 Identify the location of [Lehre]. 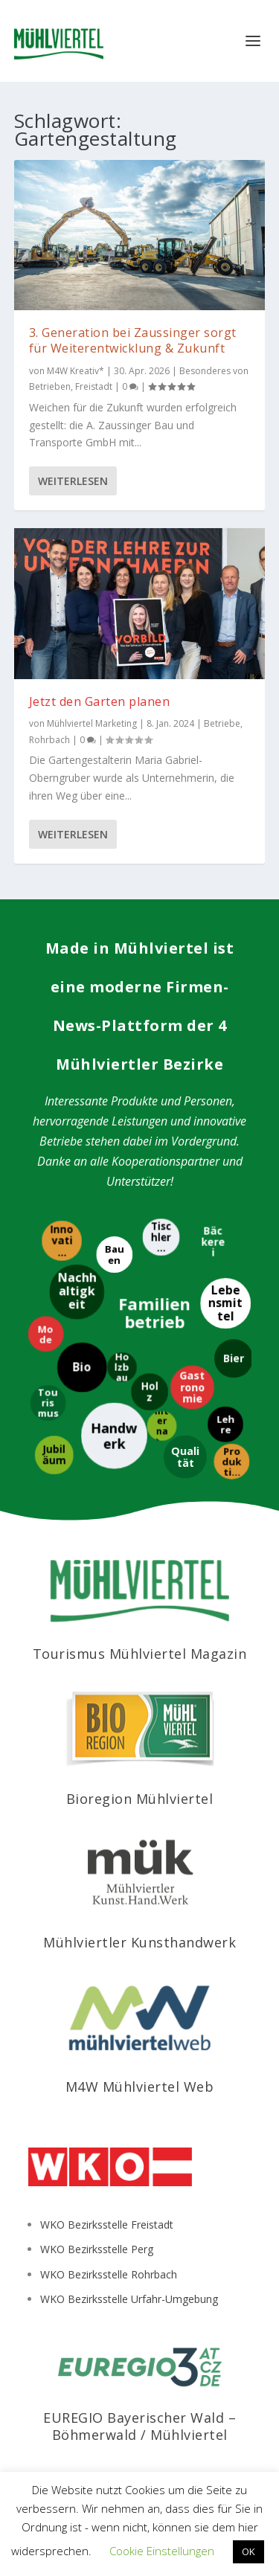
(225, 1424).